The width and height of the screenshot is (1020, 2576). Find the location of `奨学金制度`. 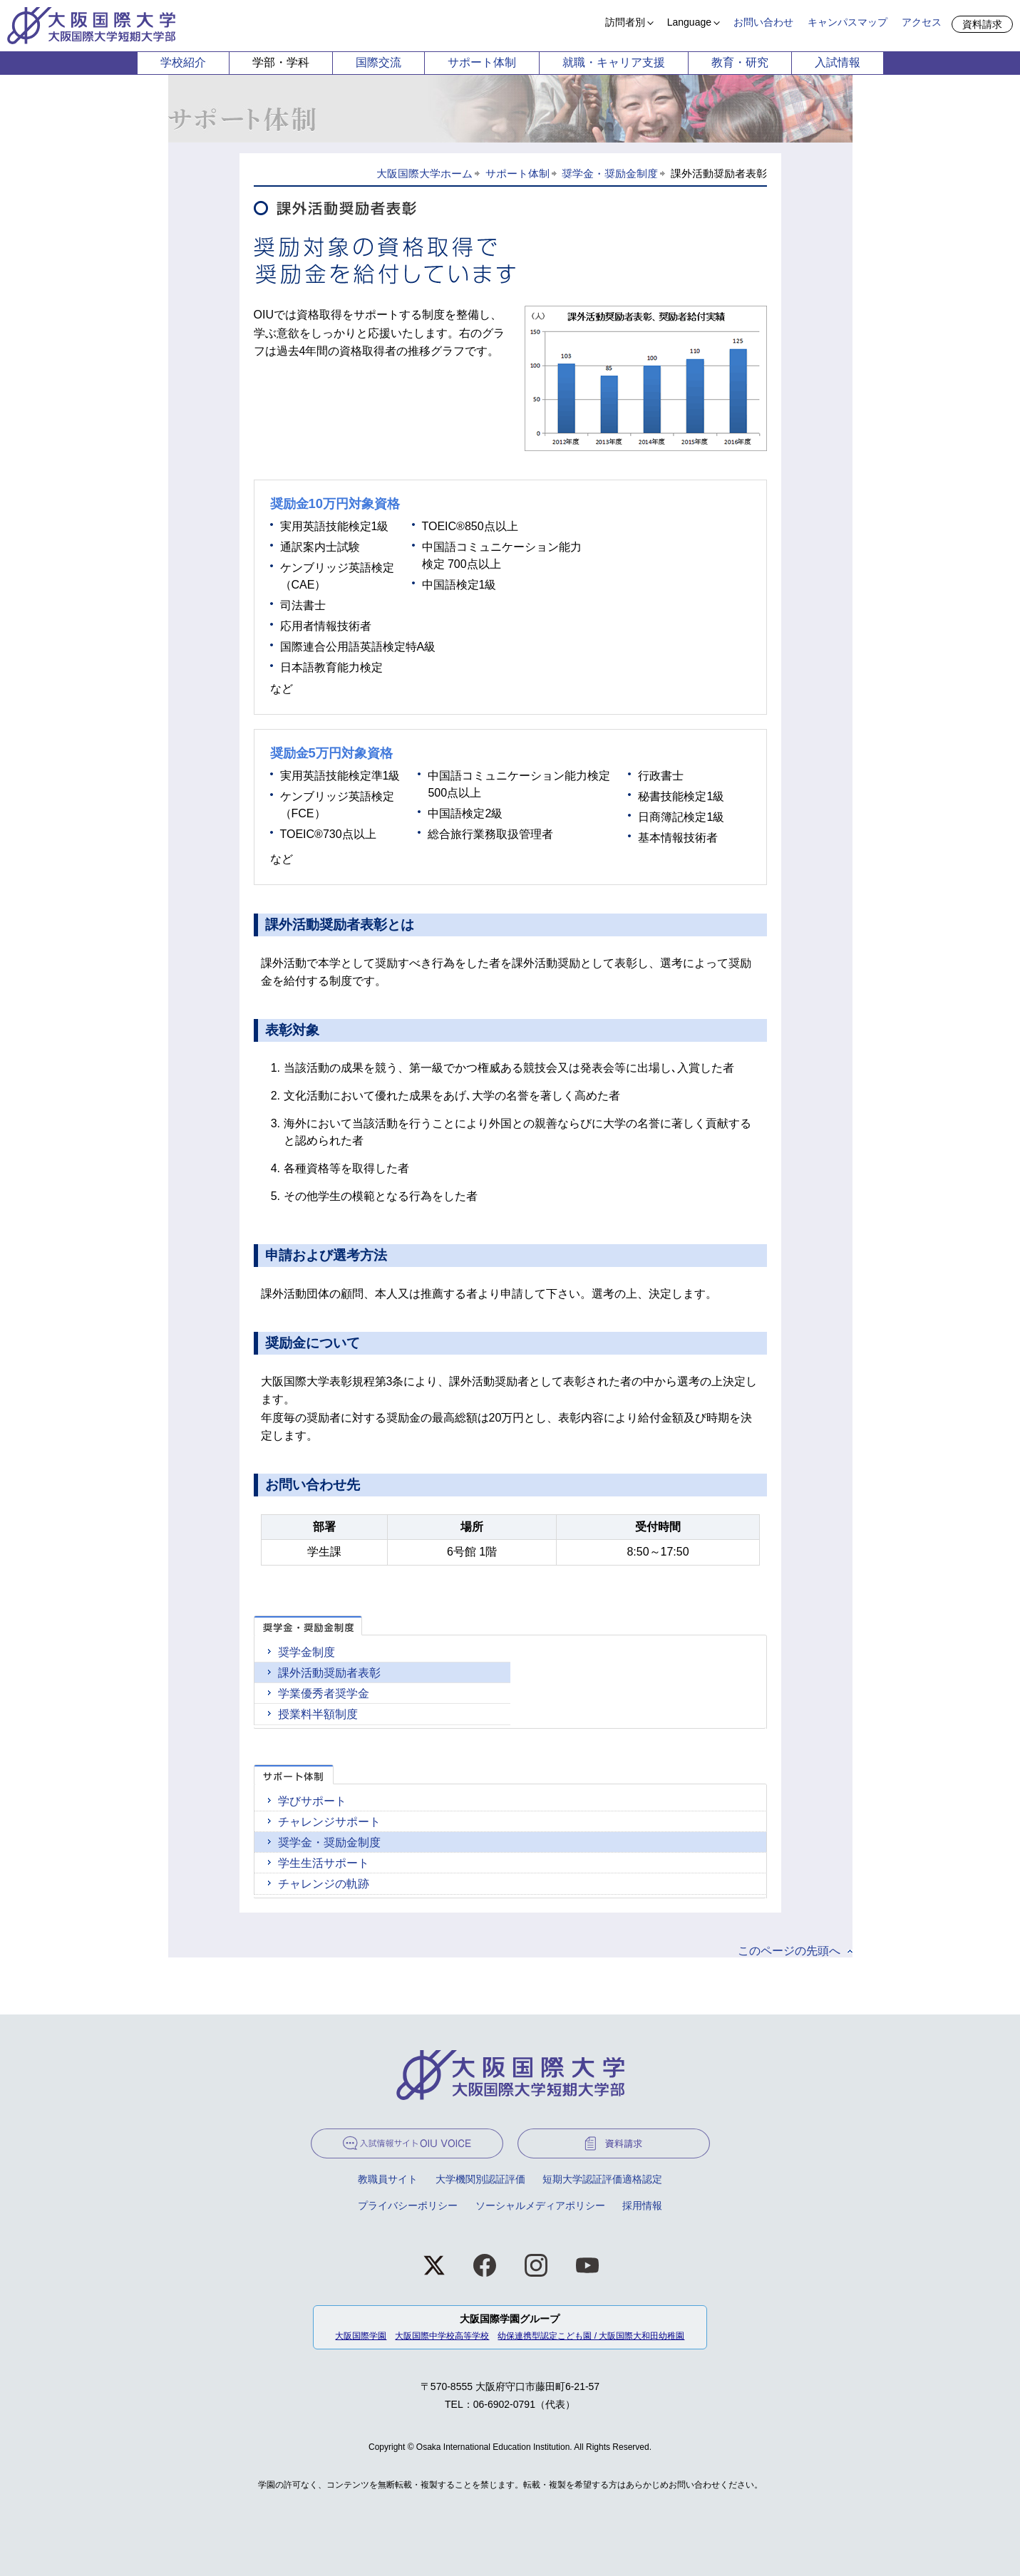

奨学金制度 is located at coordinates (306, 1652).